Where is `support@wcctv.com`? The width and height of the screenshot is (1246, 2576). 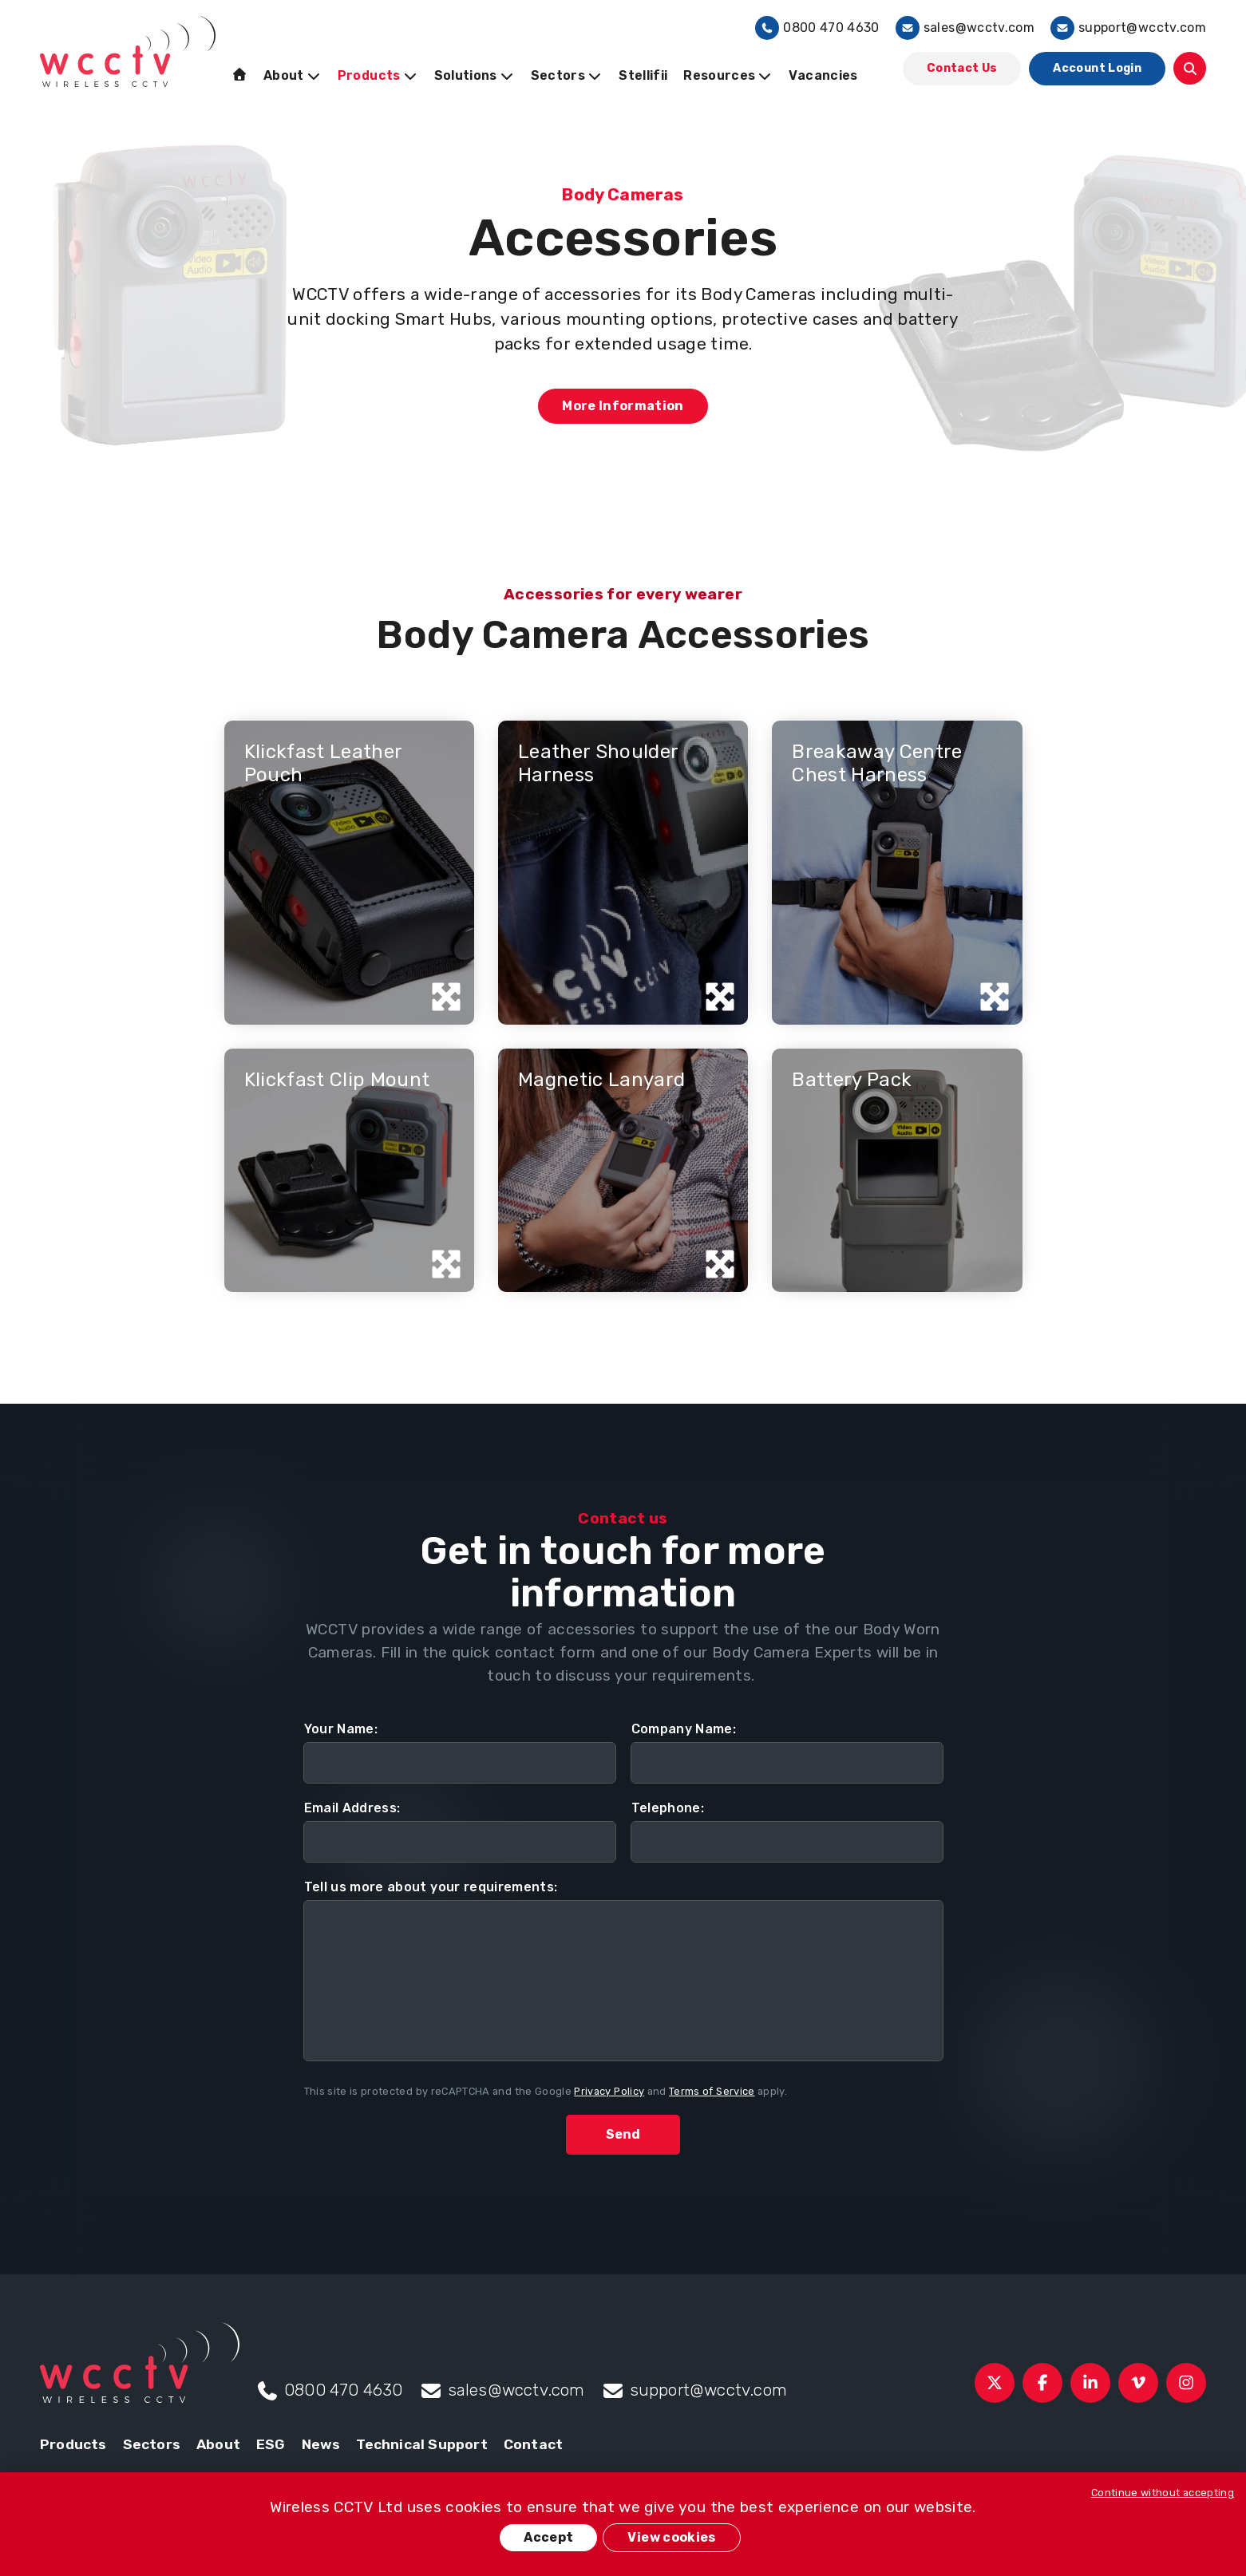
support@wcctv.com is located at coordinates (1128, 28).